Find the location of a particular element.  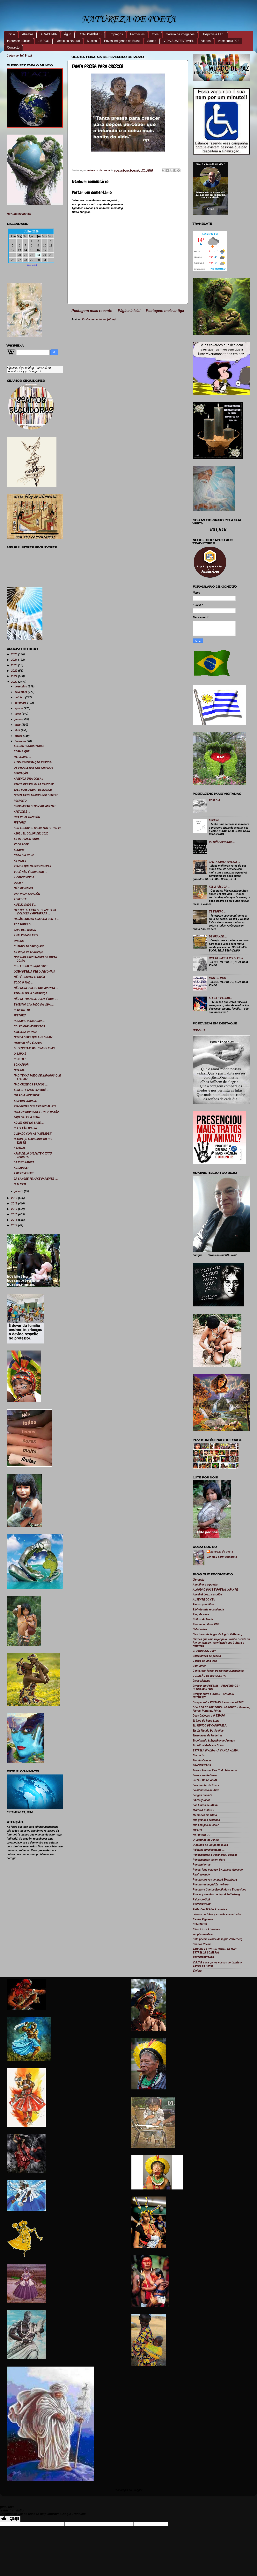

ALGUNS is located at coordinates (19, 850).